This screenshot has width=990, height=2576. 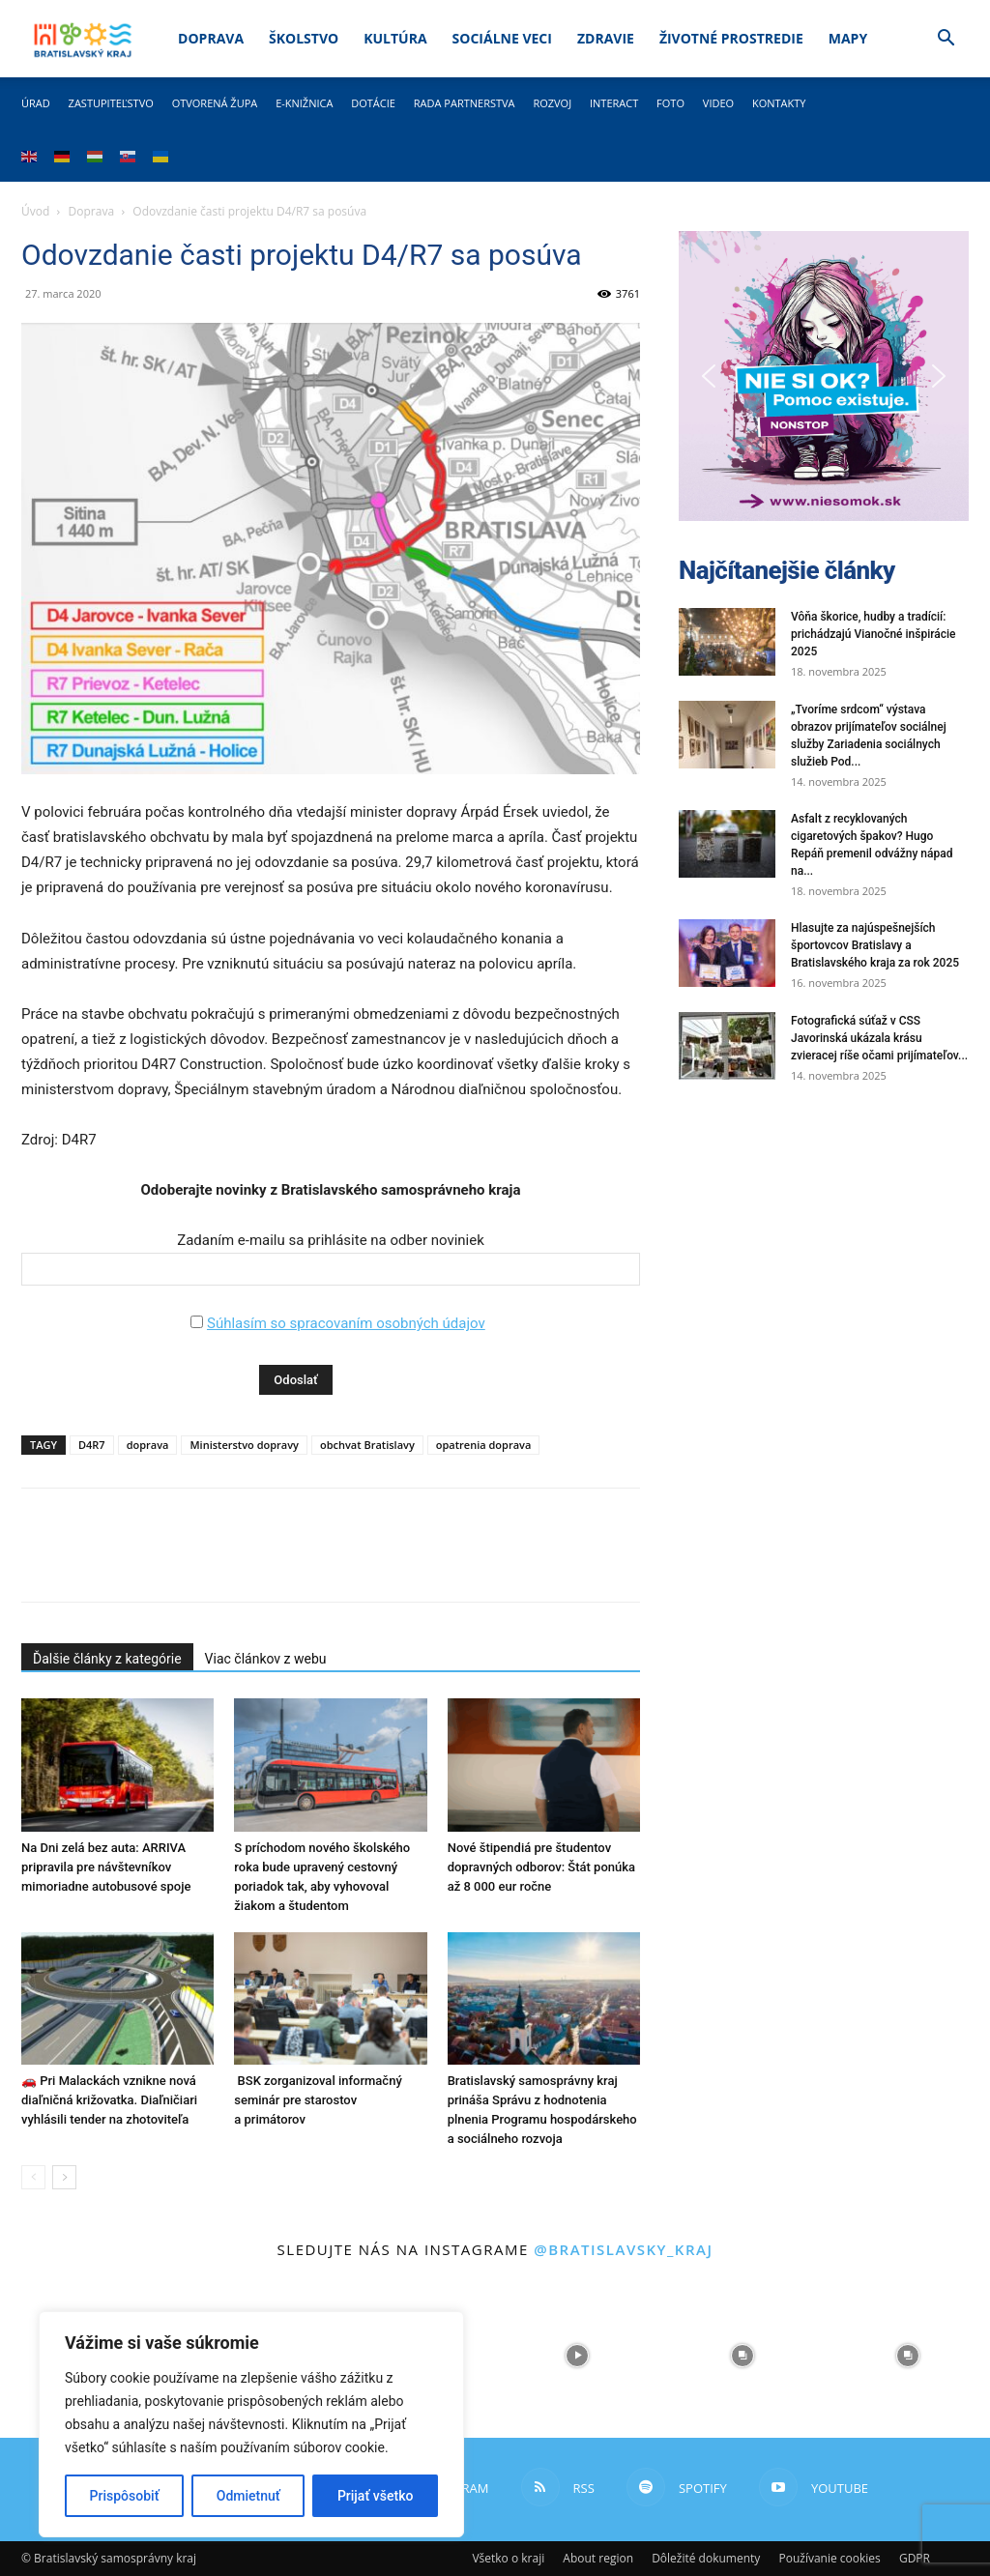 I want to click on Životné prostredie, so click(x=731, y=38).